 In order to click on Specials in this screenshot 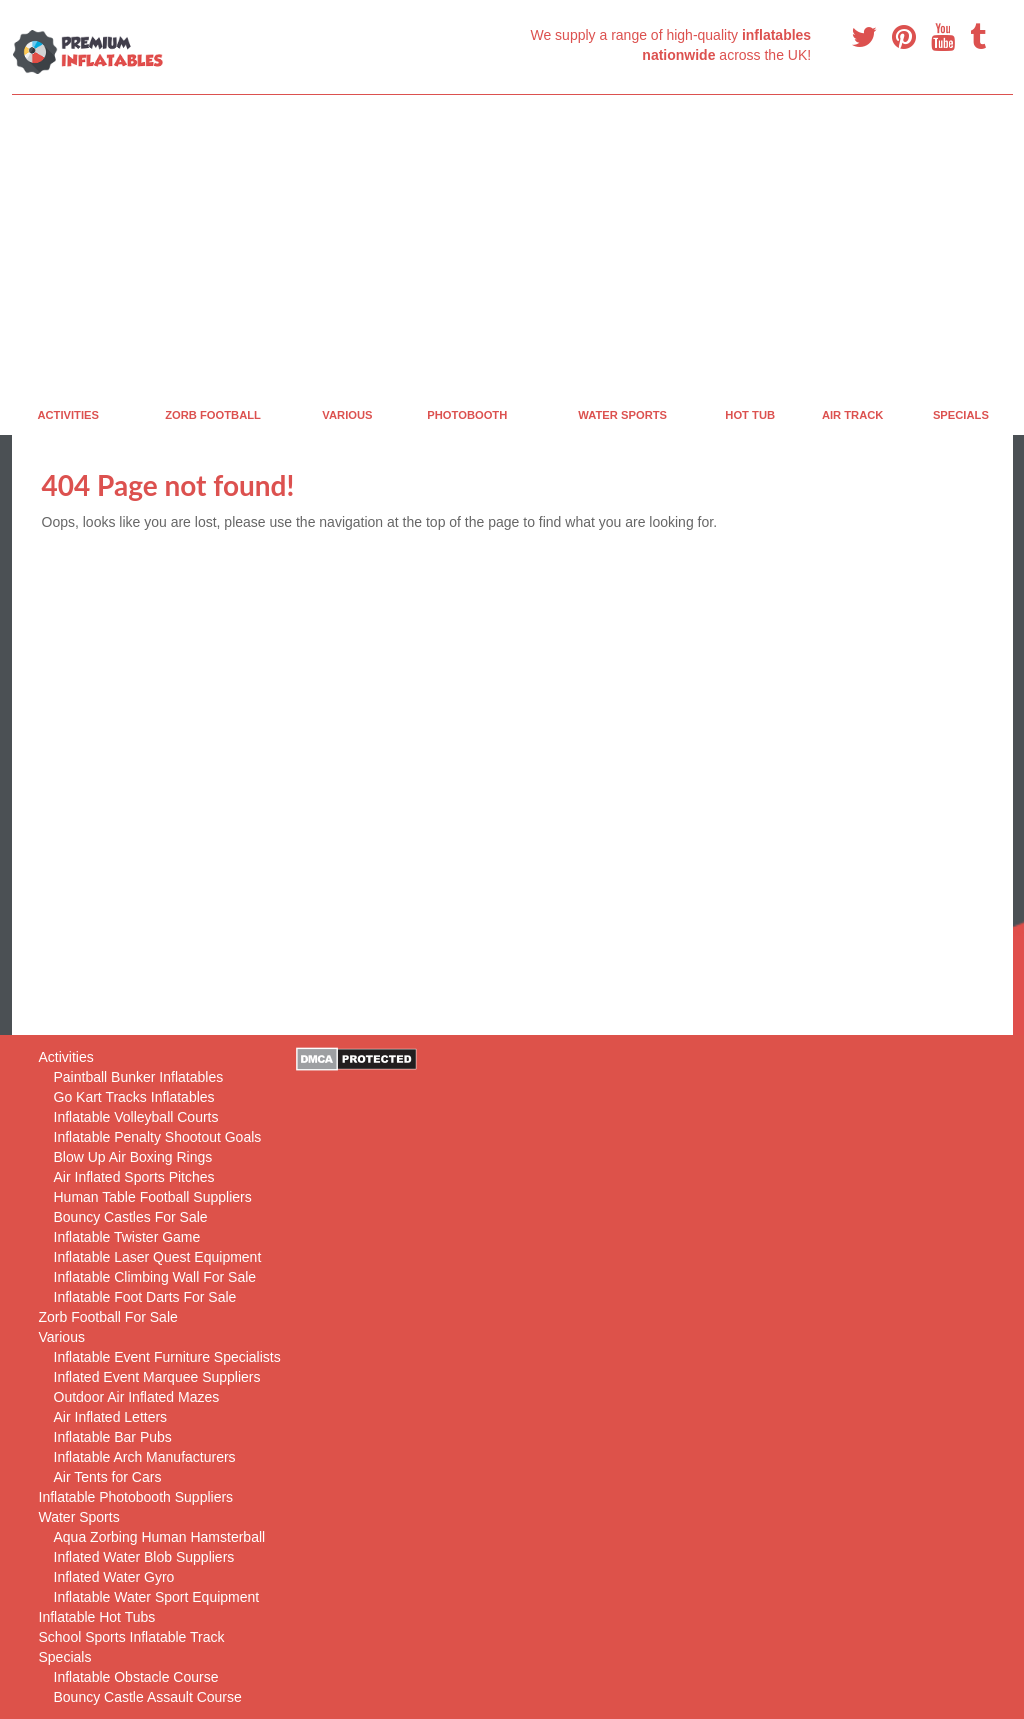, I will do `click(961, 415)`.